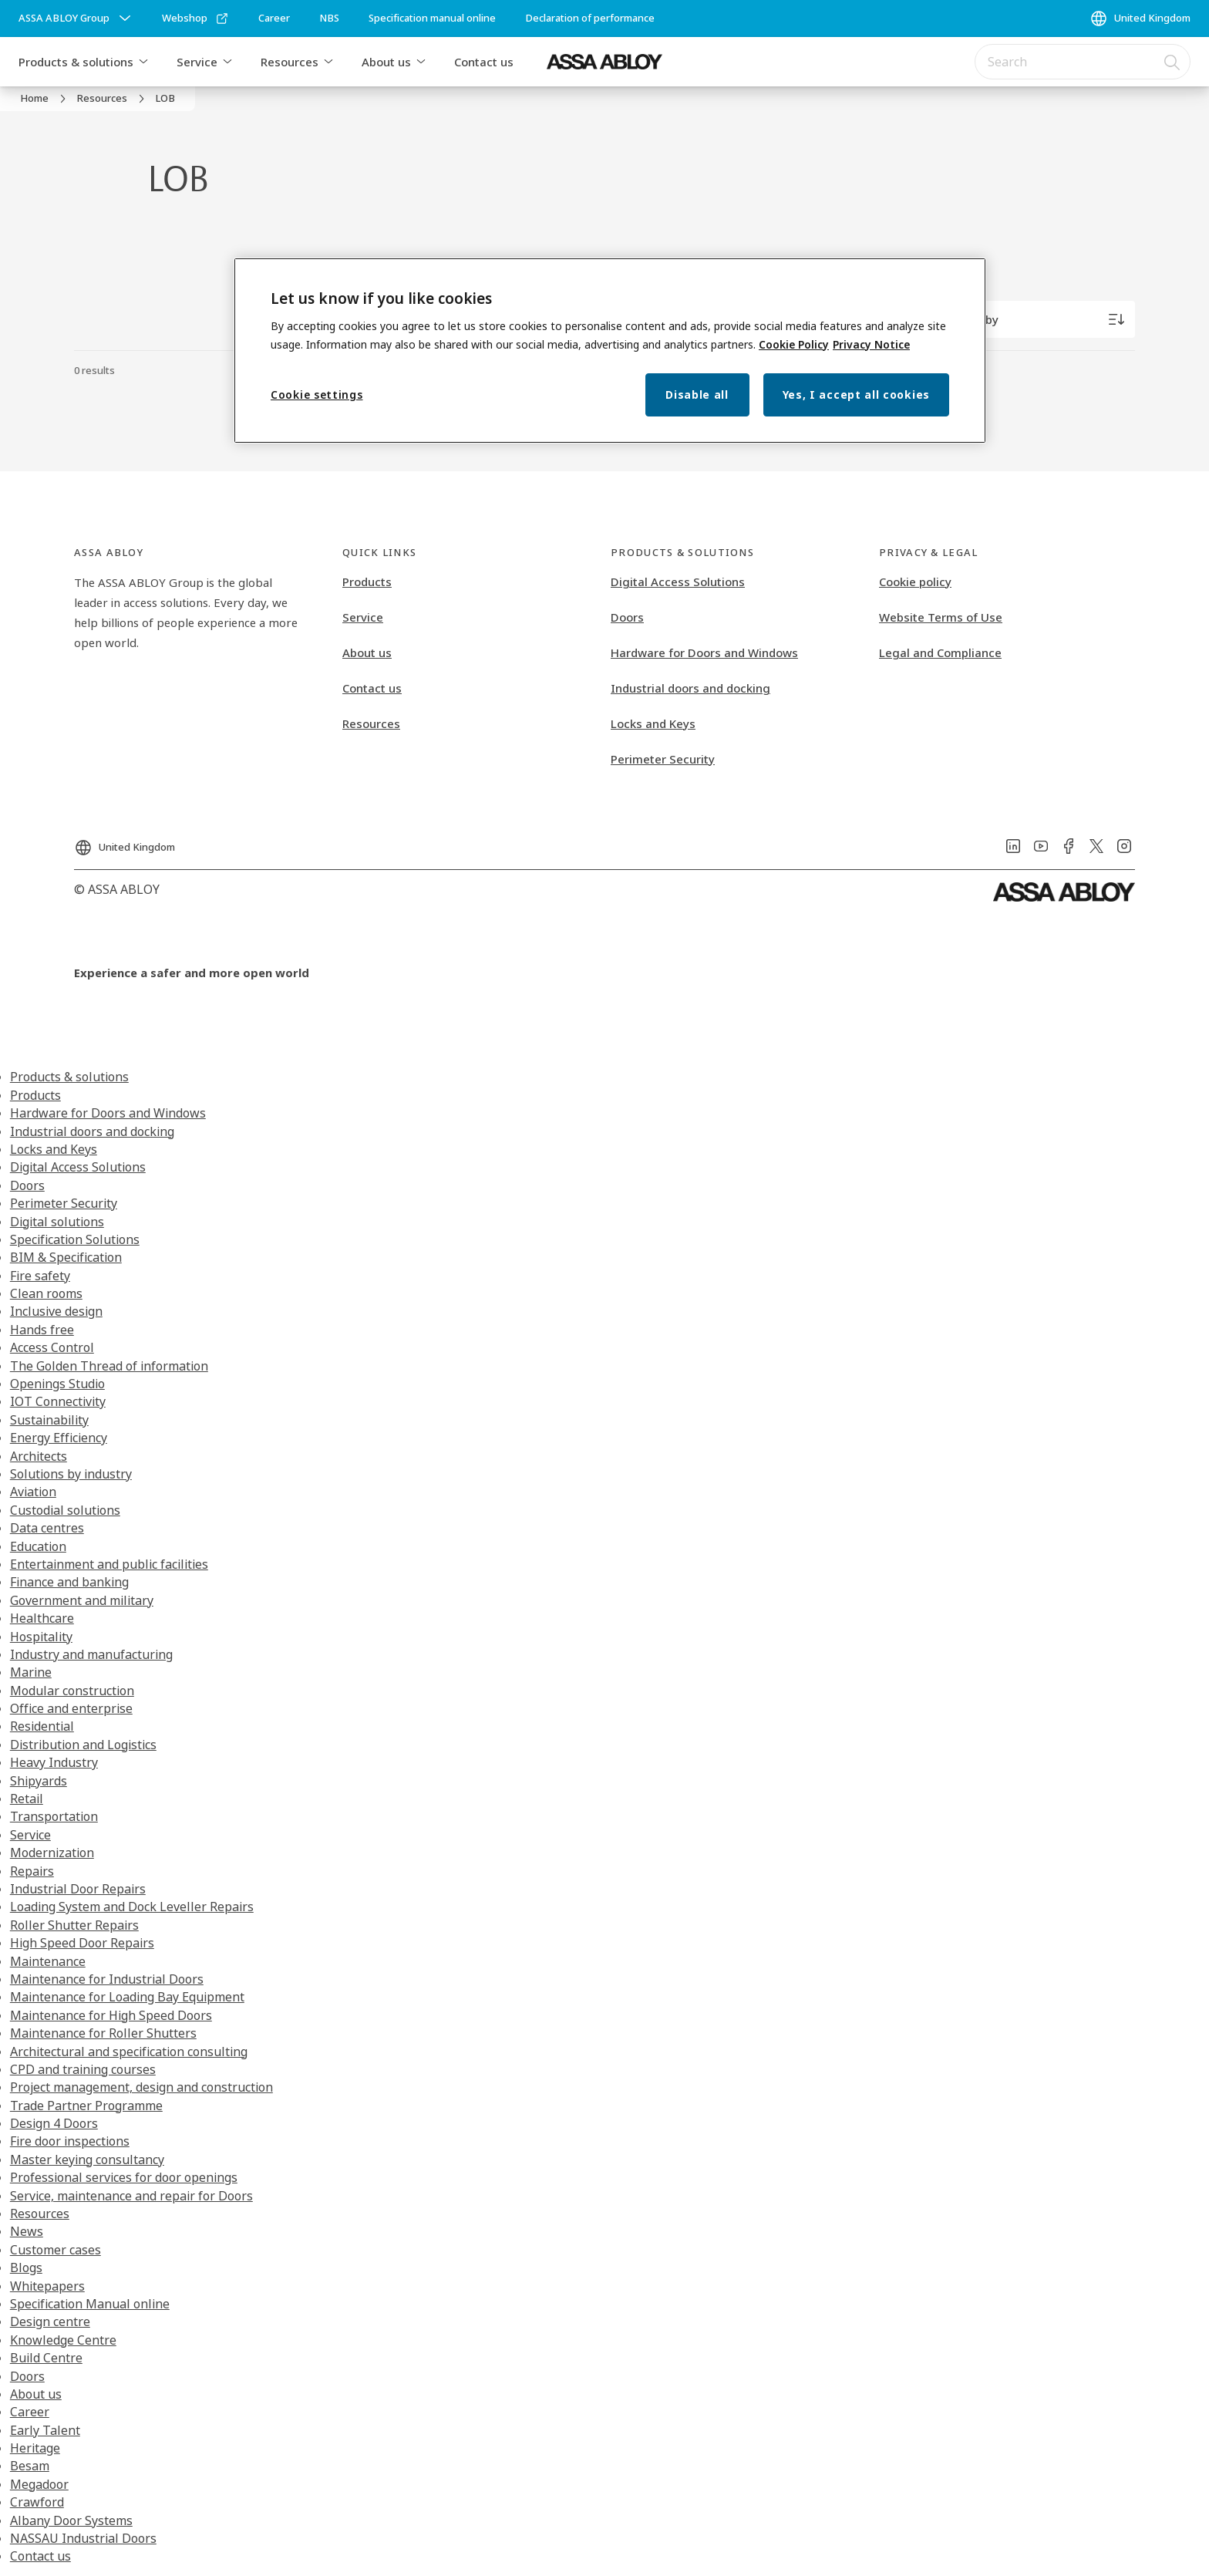  What do you see at coordinates (35, 2447) in the screenshot?
I see `Heritage` at bounding box center [35, 2447].